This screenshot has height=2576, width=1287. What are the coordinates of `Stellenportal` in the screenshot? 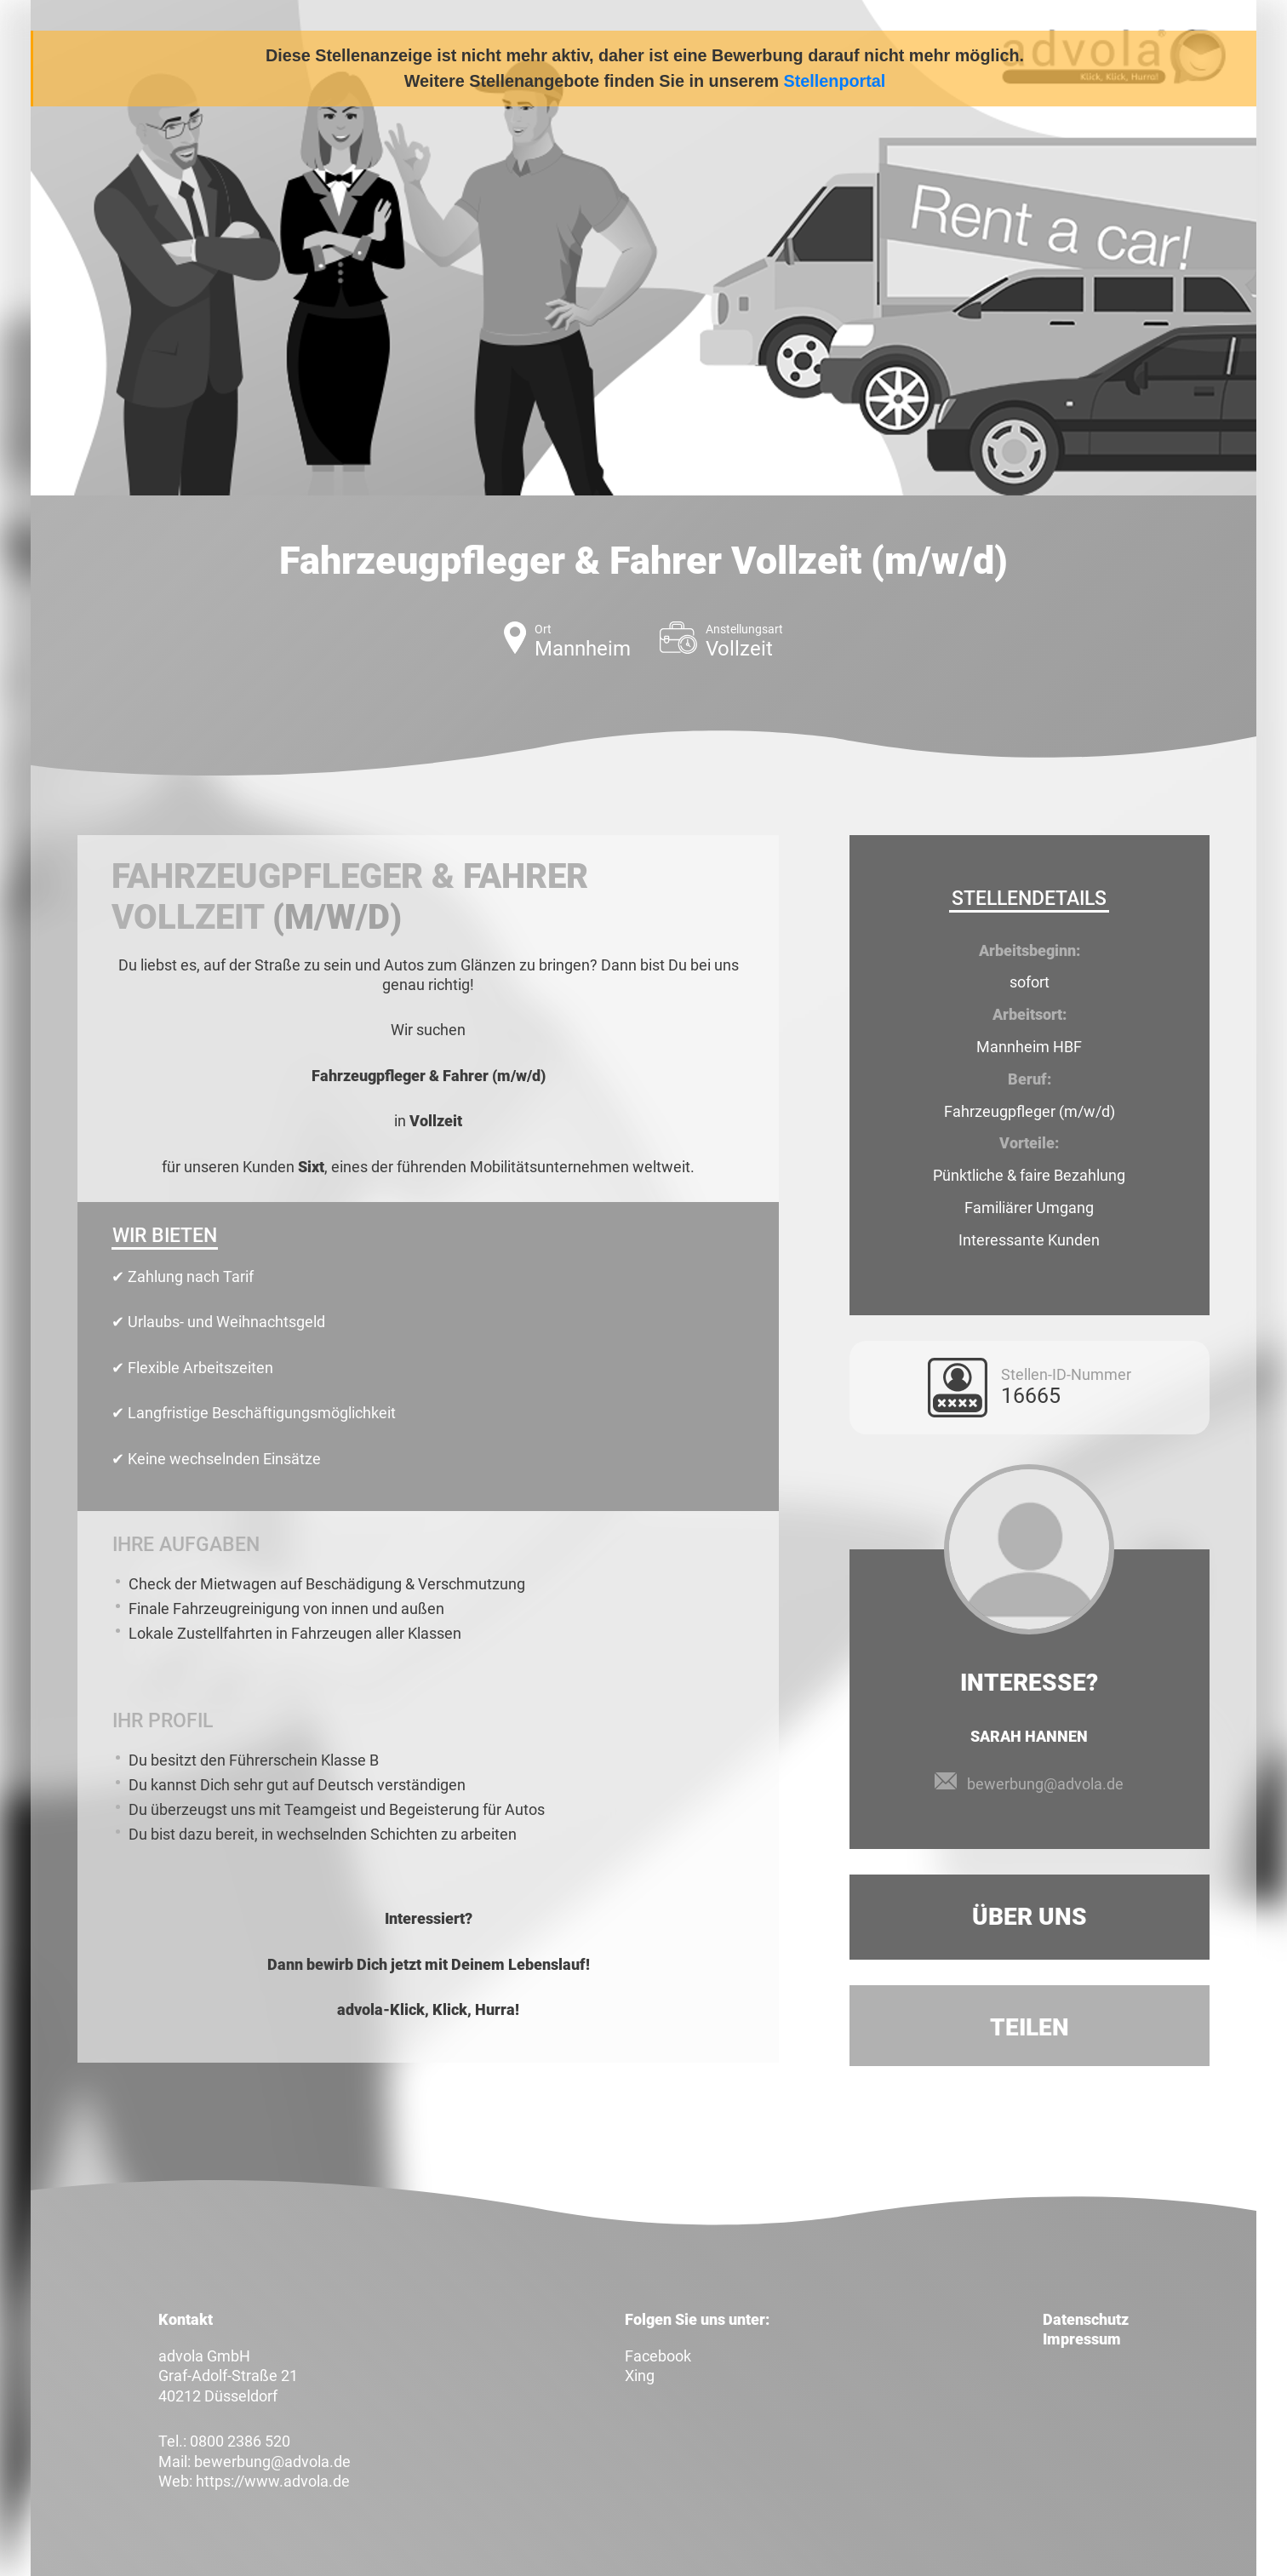 It's located at (835, 81).